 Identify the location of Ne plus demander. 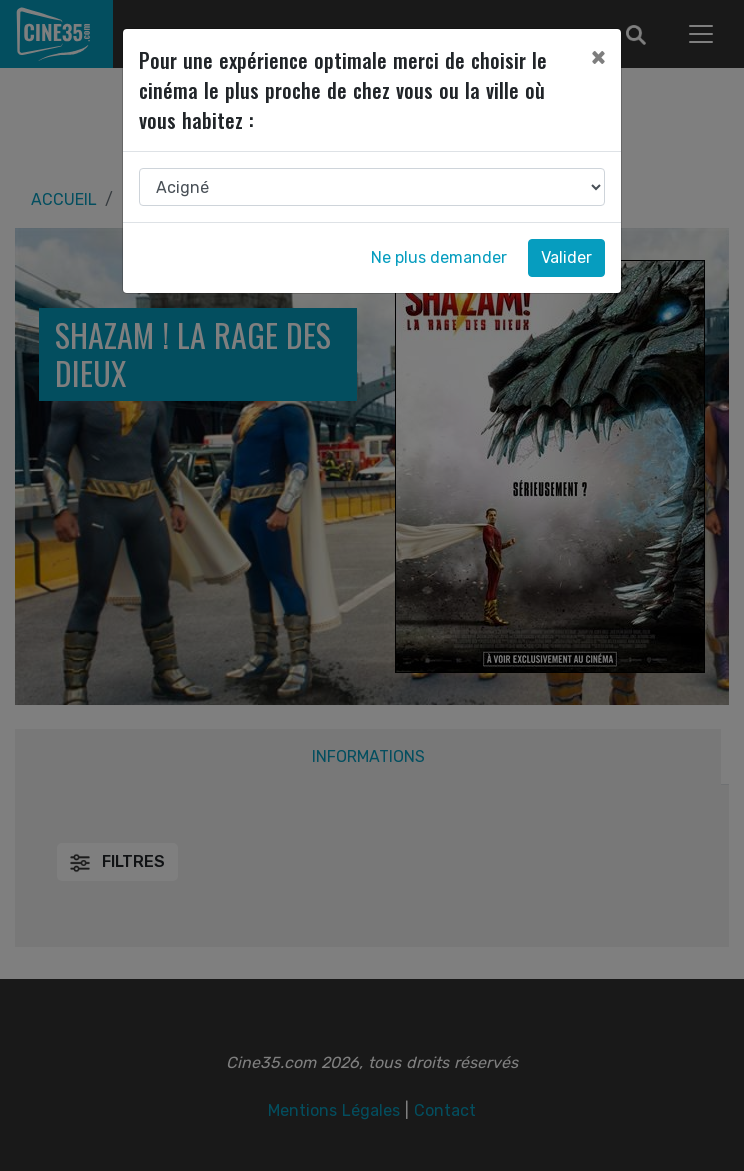
(439, 257).